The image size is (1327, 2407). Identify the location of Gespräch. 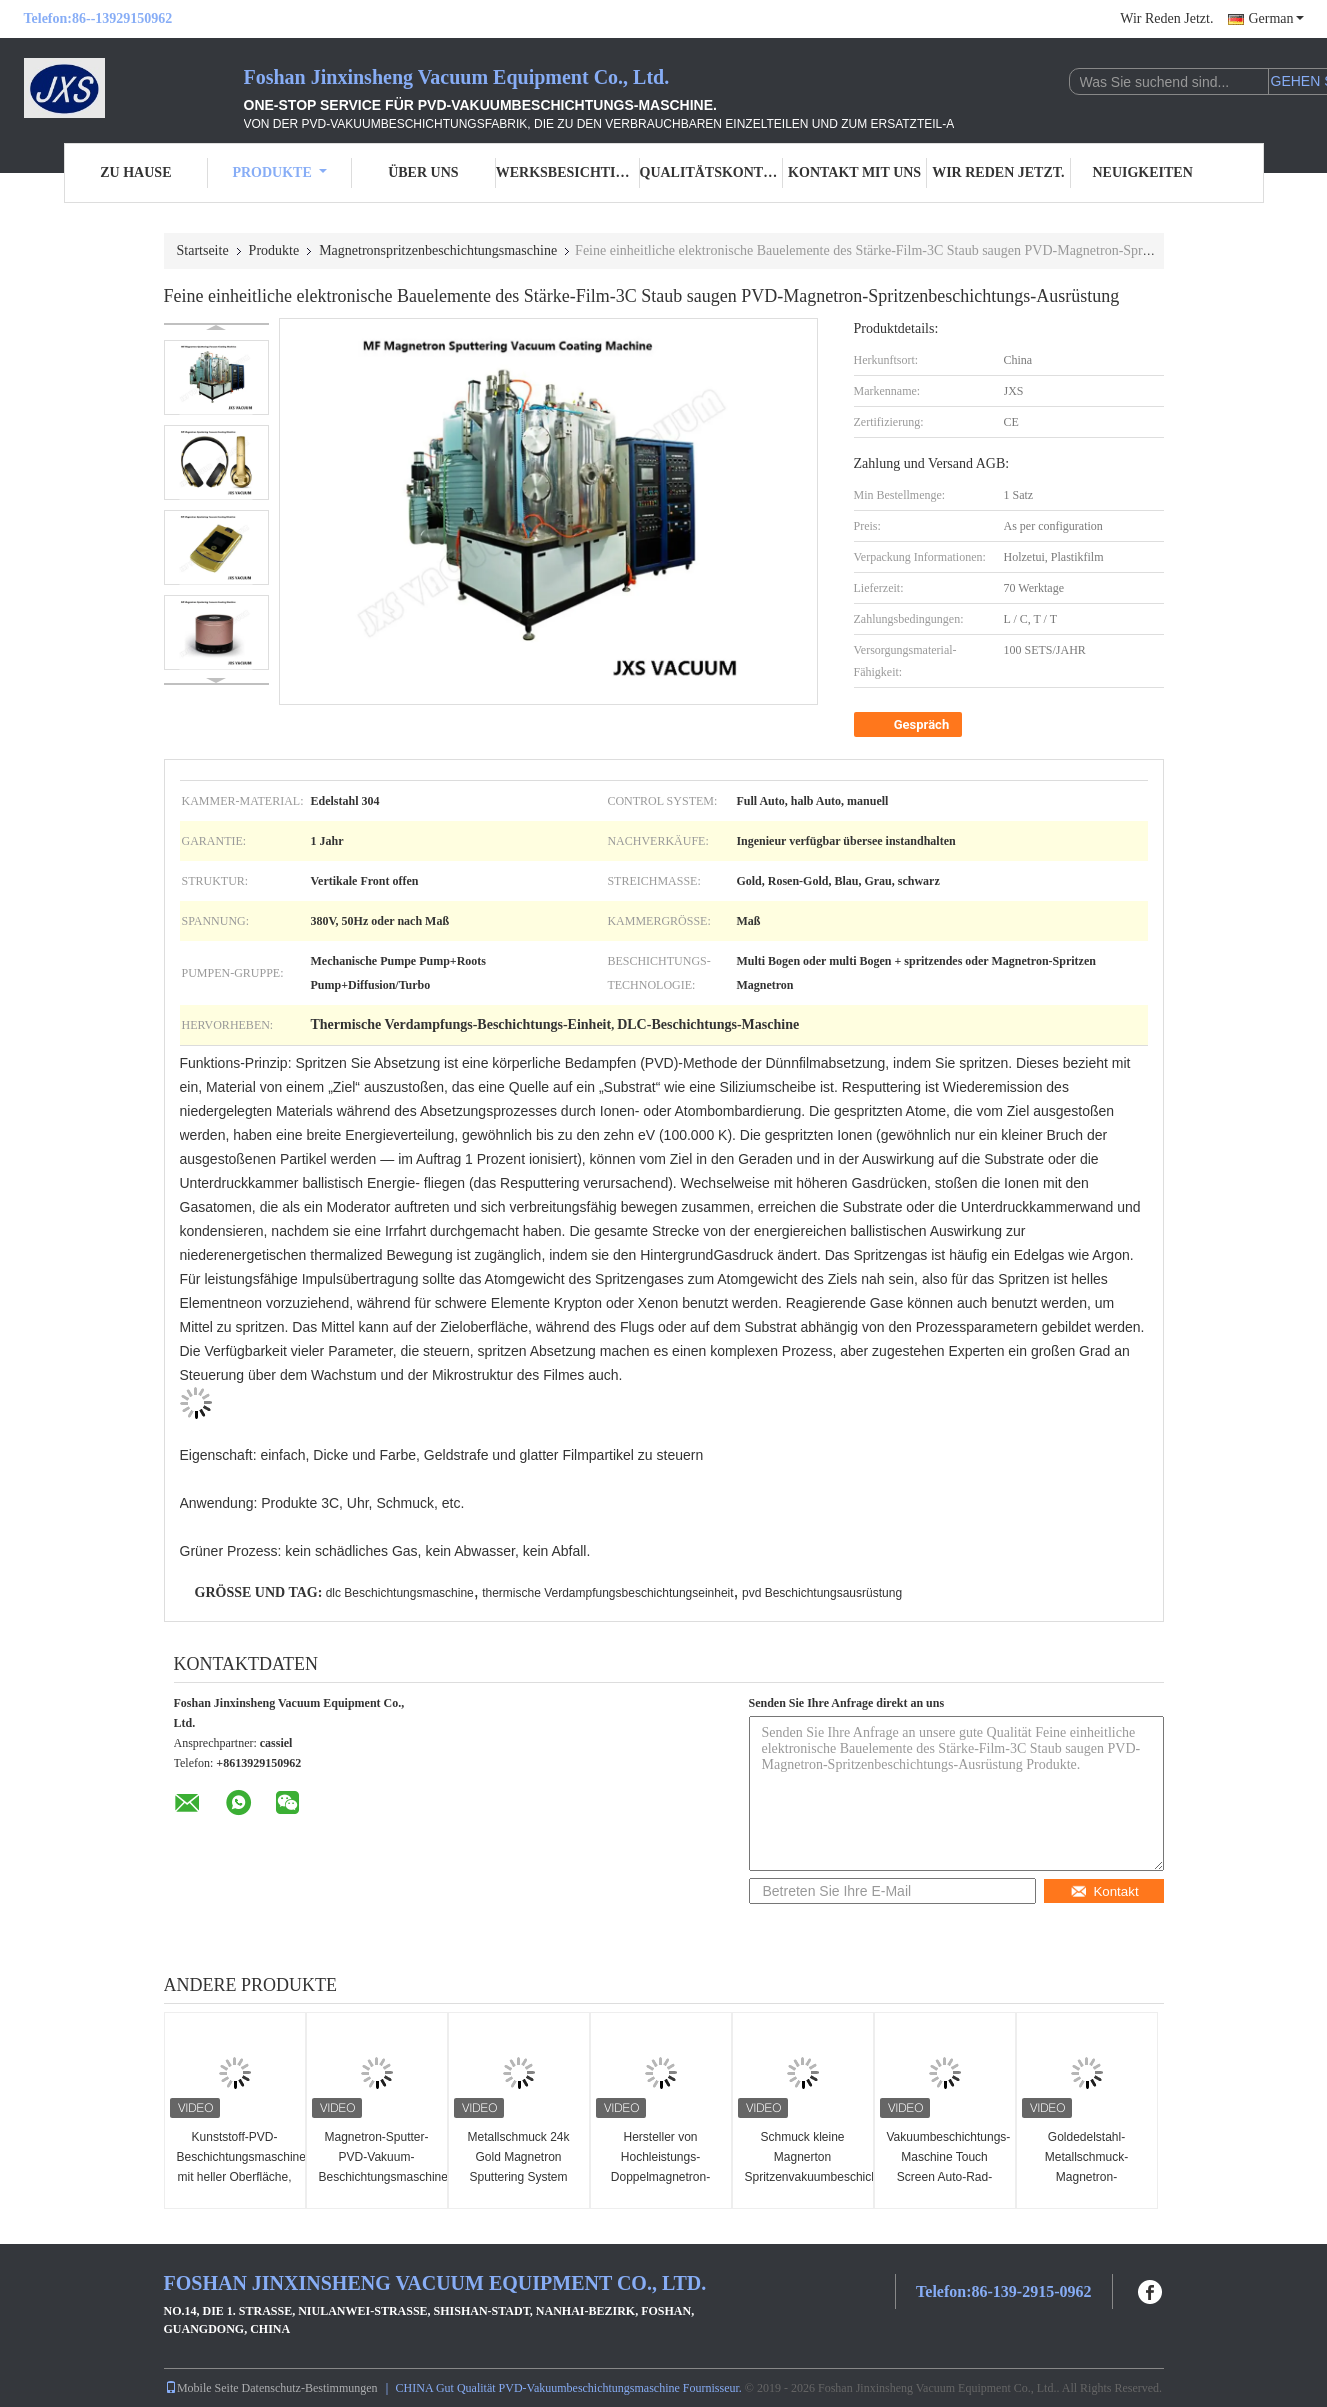
(910, 725).